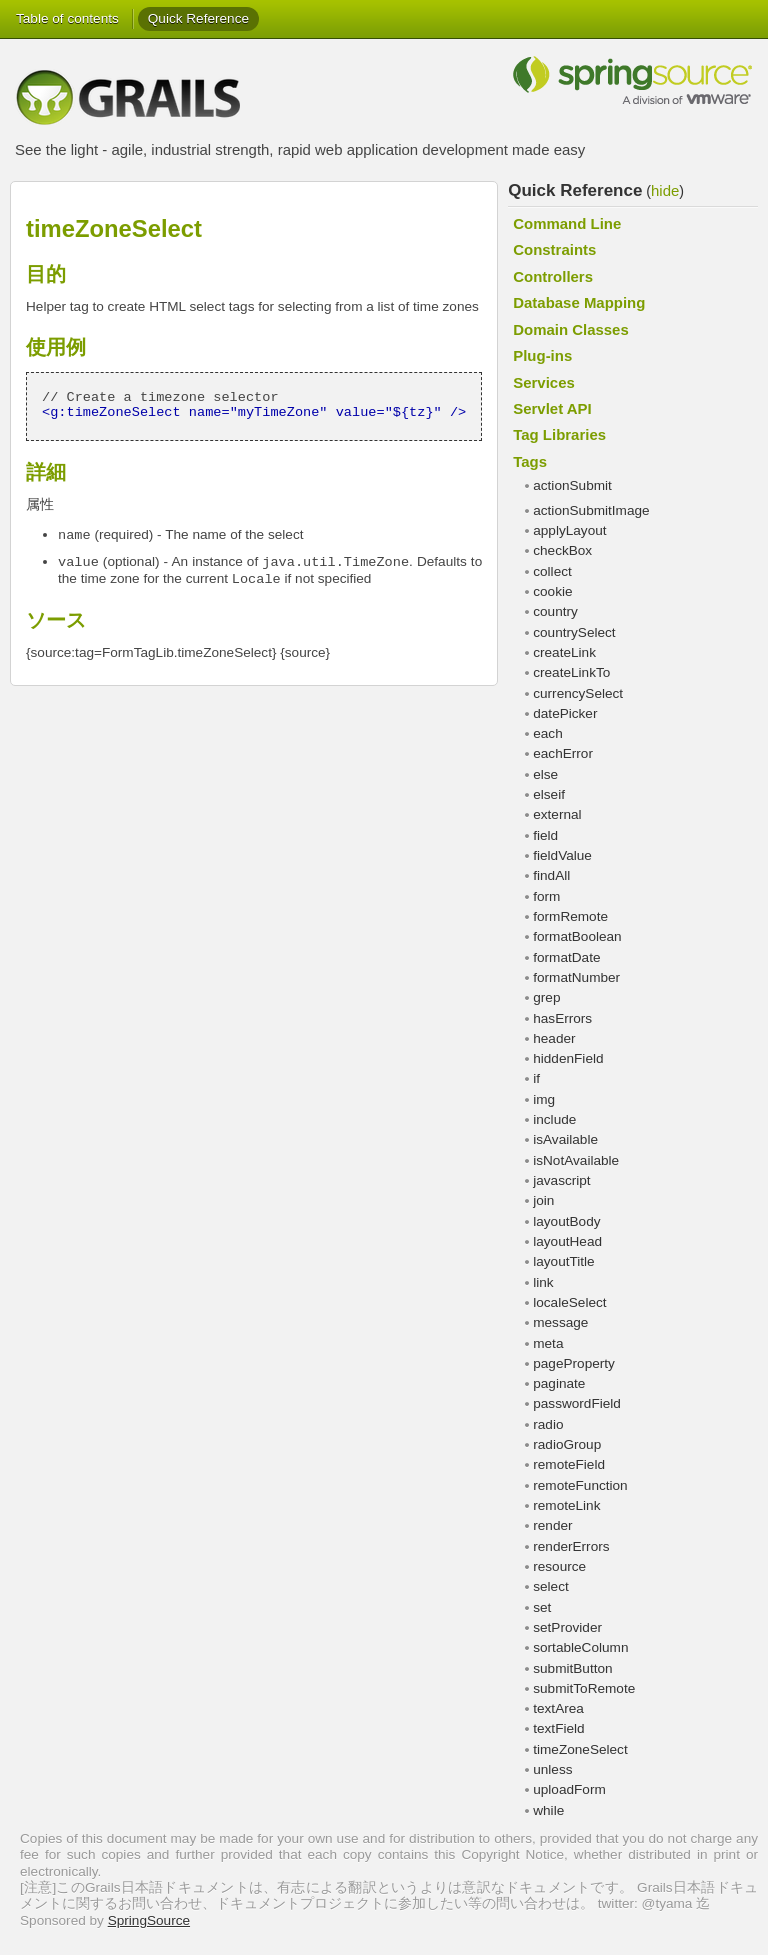  I want to click on Database Mapping, so click(579, 302).